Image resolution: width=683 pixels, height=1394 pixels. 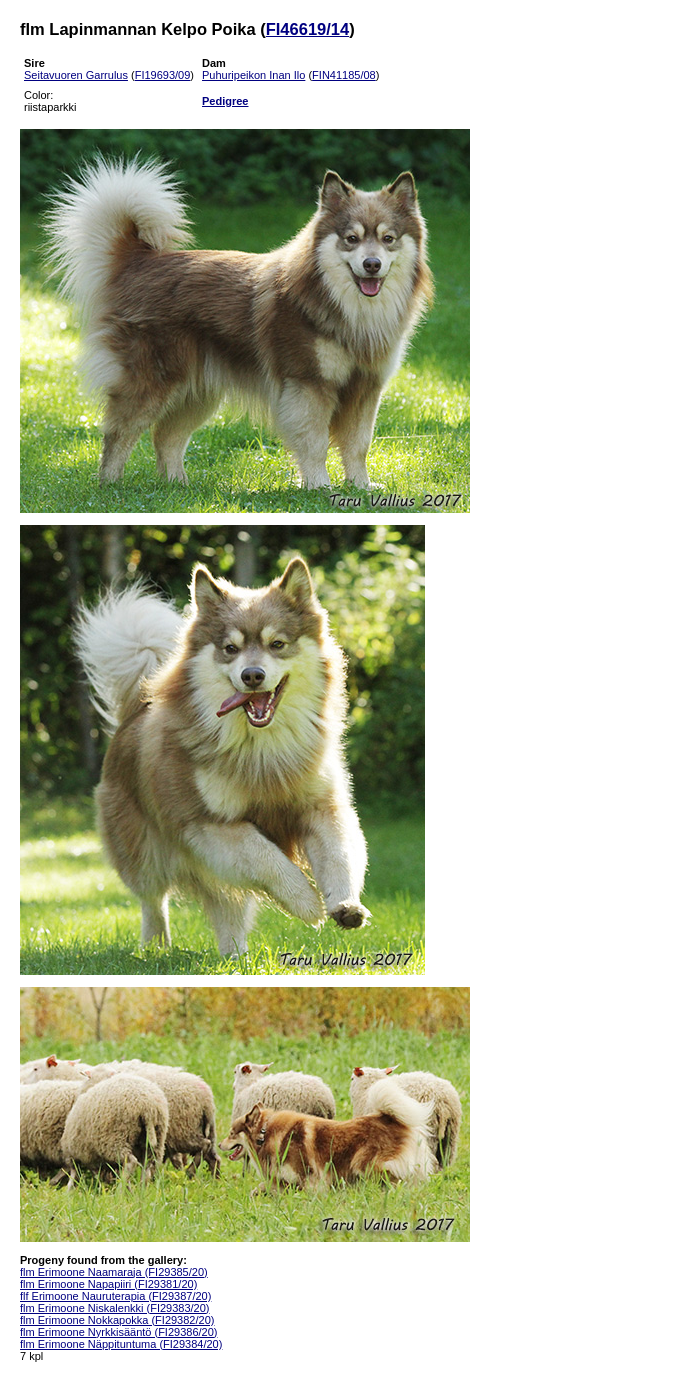 What do you see at coordinates (108, 1284) in the screenshot?
I see `flm Erimoone Napapiiri (FI29381/20)` at bounding box center [108, 1284].